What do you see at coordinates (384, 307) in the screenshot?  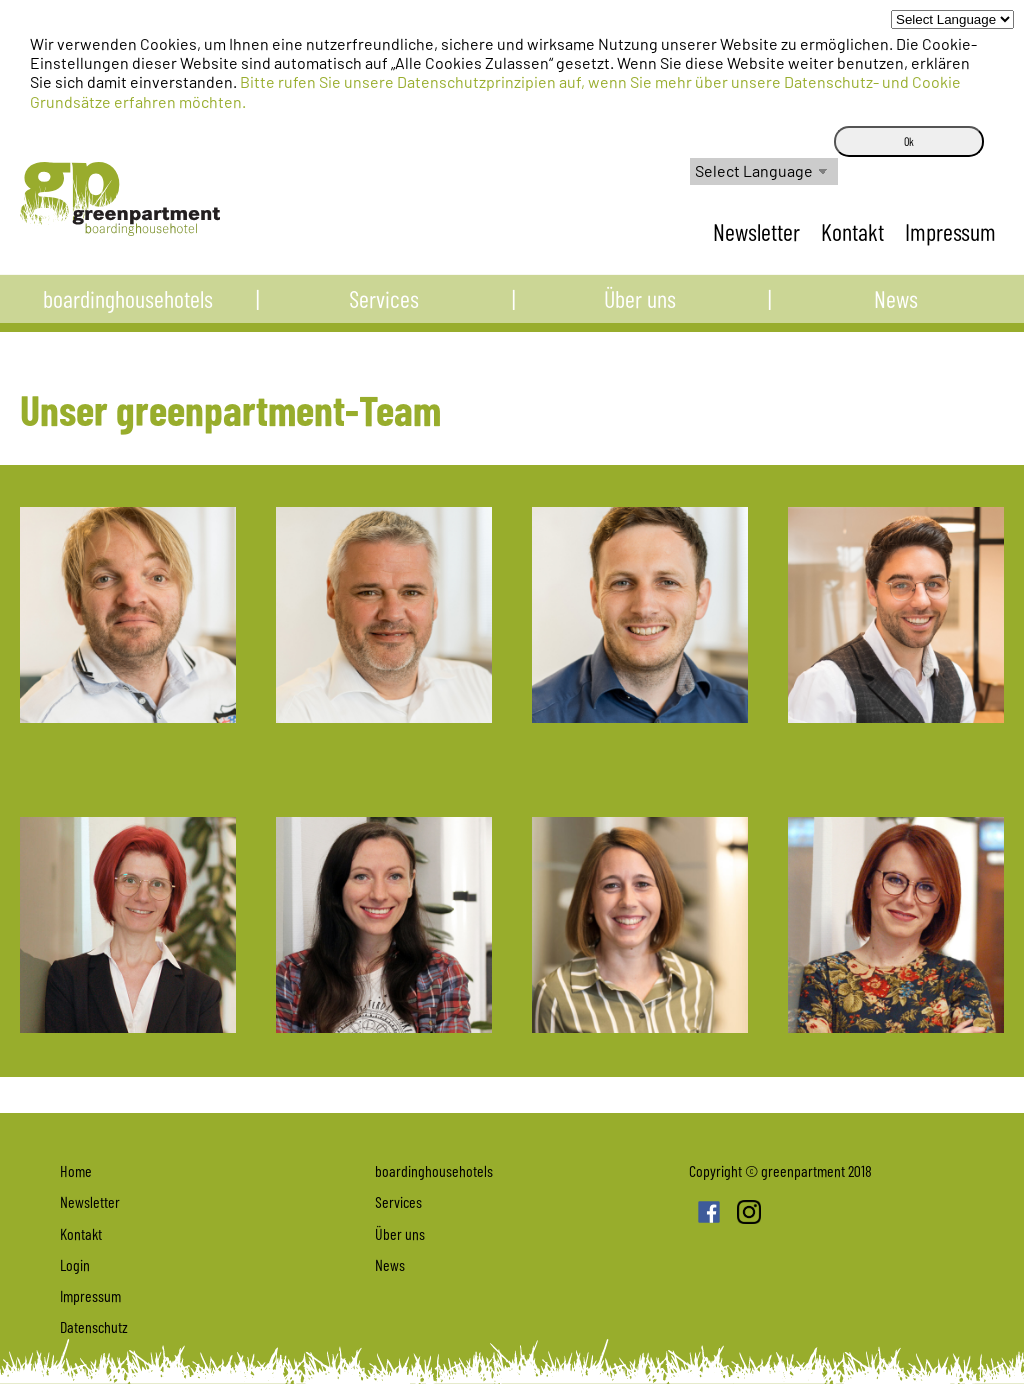 I see `Services` at bounding box center [384, 307].